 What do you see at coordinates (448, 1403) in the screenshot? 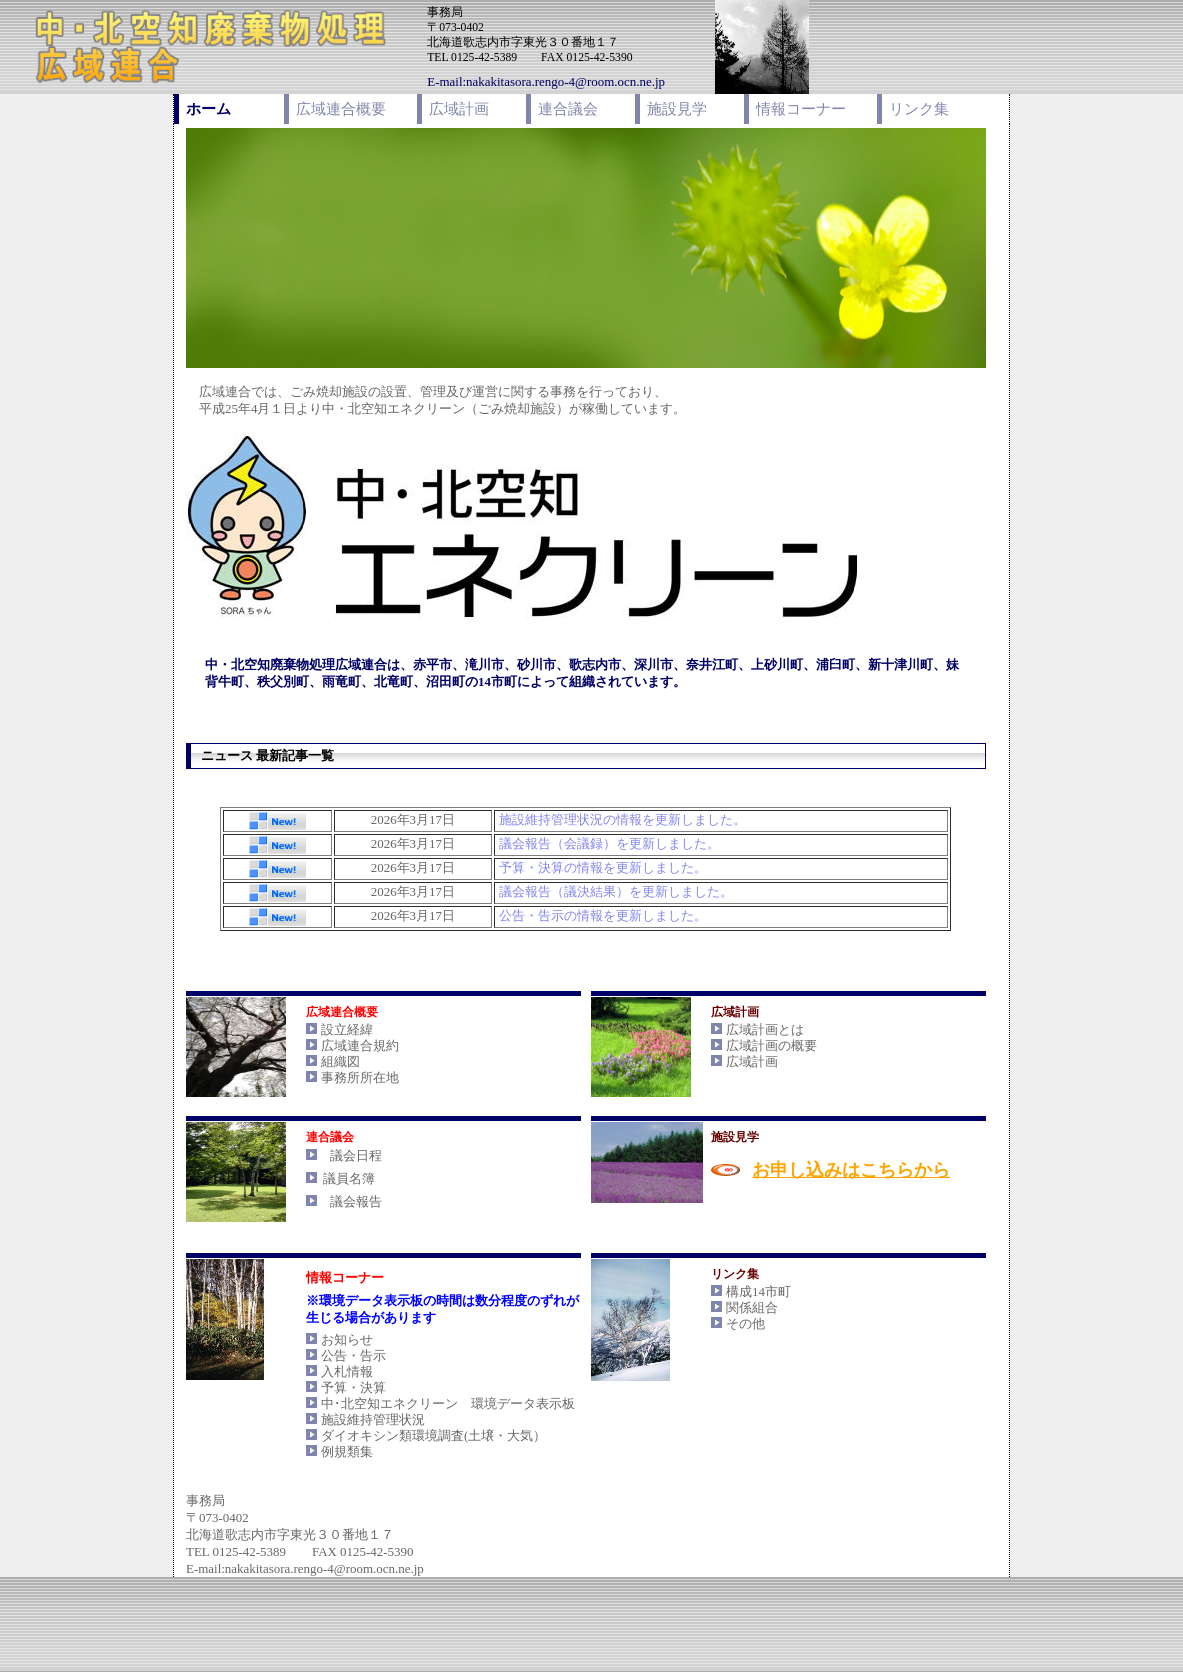
I see `中･北空知エネクリーン 環境データ表示板` at bounding box center [448, 1403].